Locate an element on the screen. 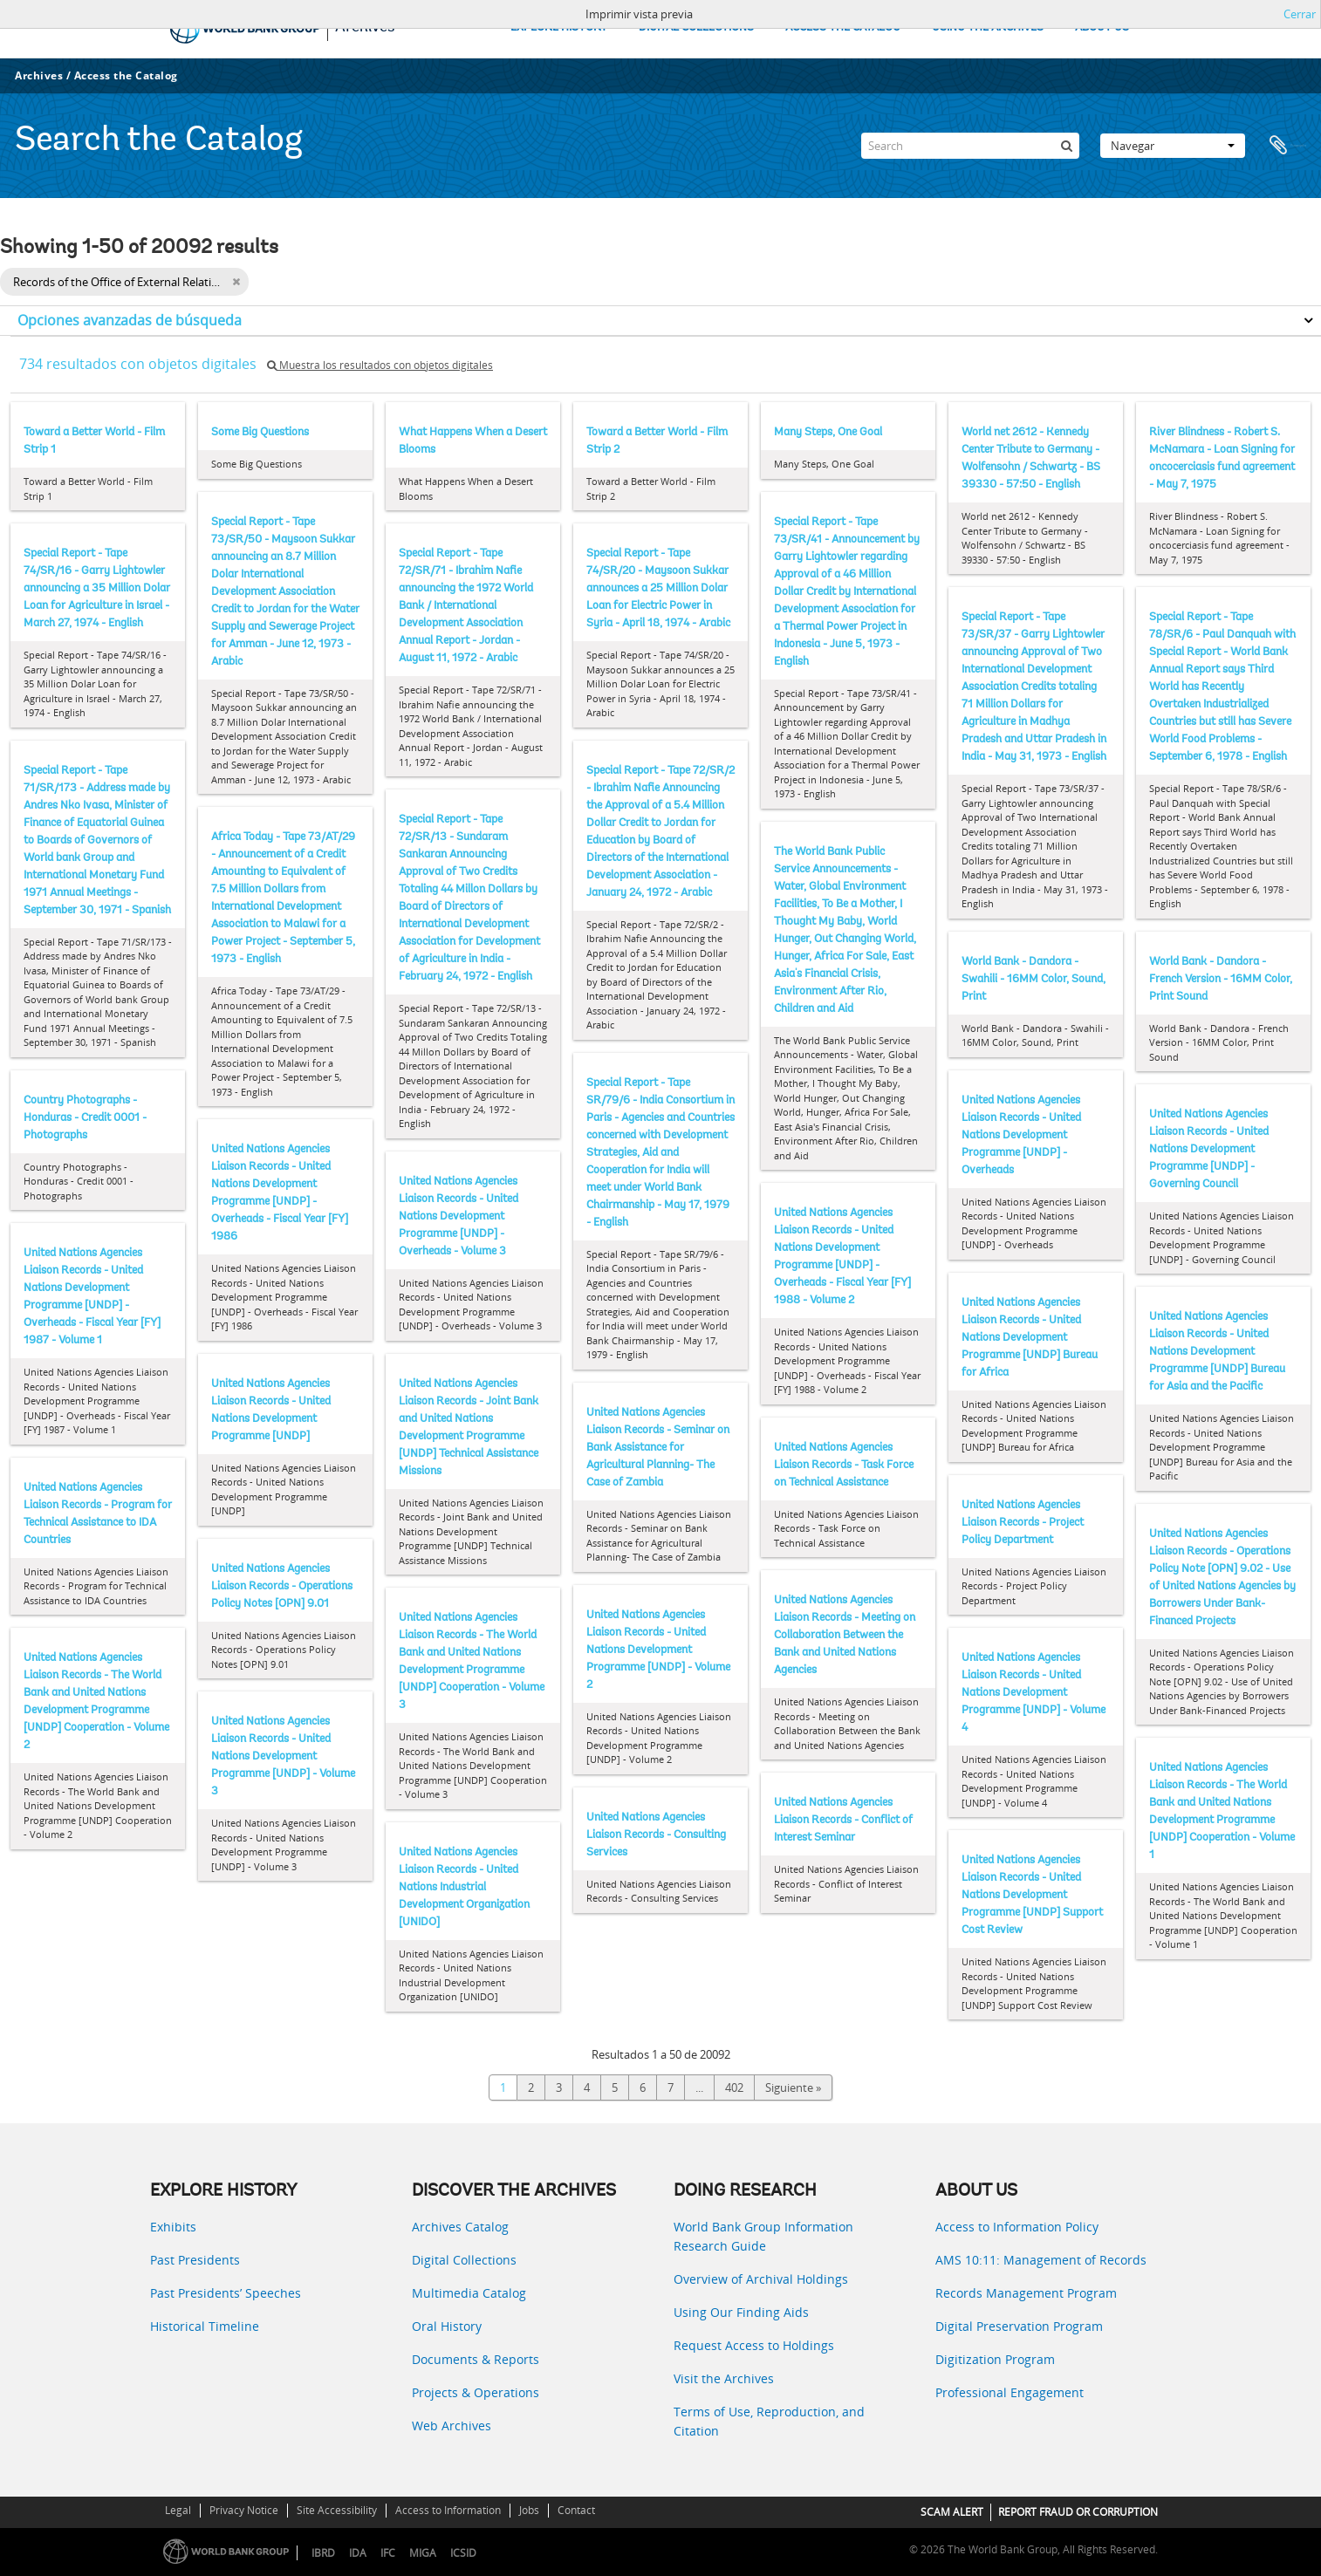 This screenshot has height=2576, width=1321. AMS 10:11: Management of Records is located at coordinates (1040, 2259).